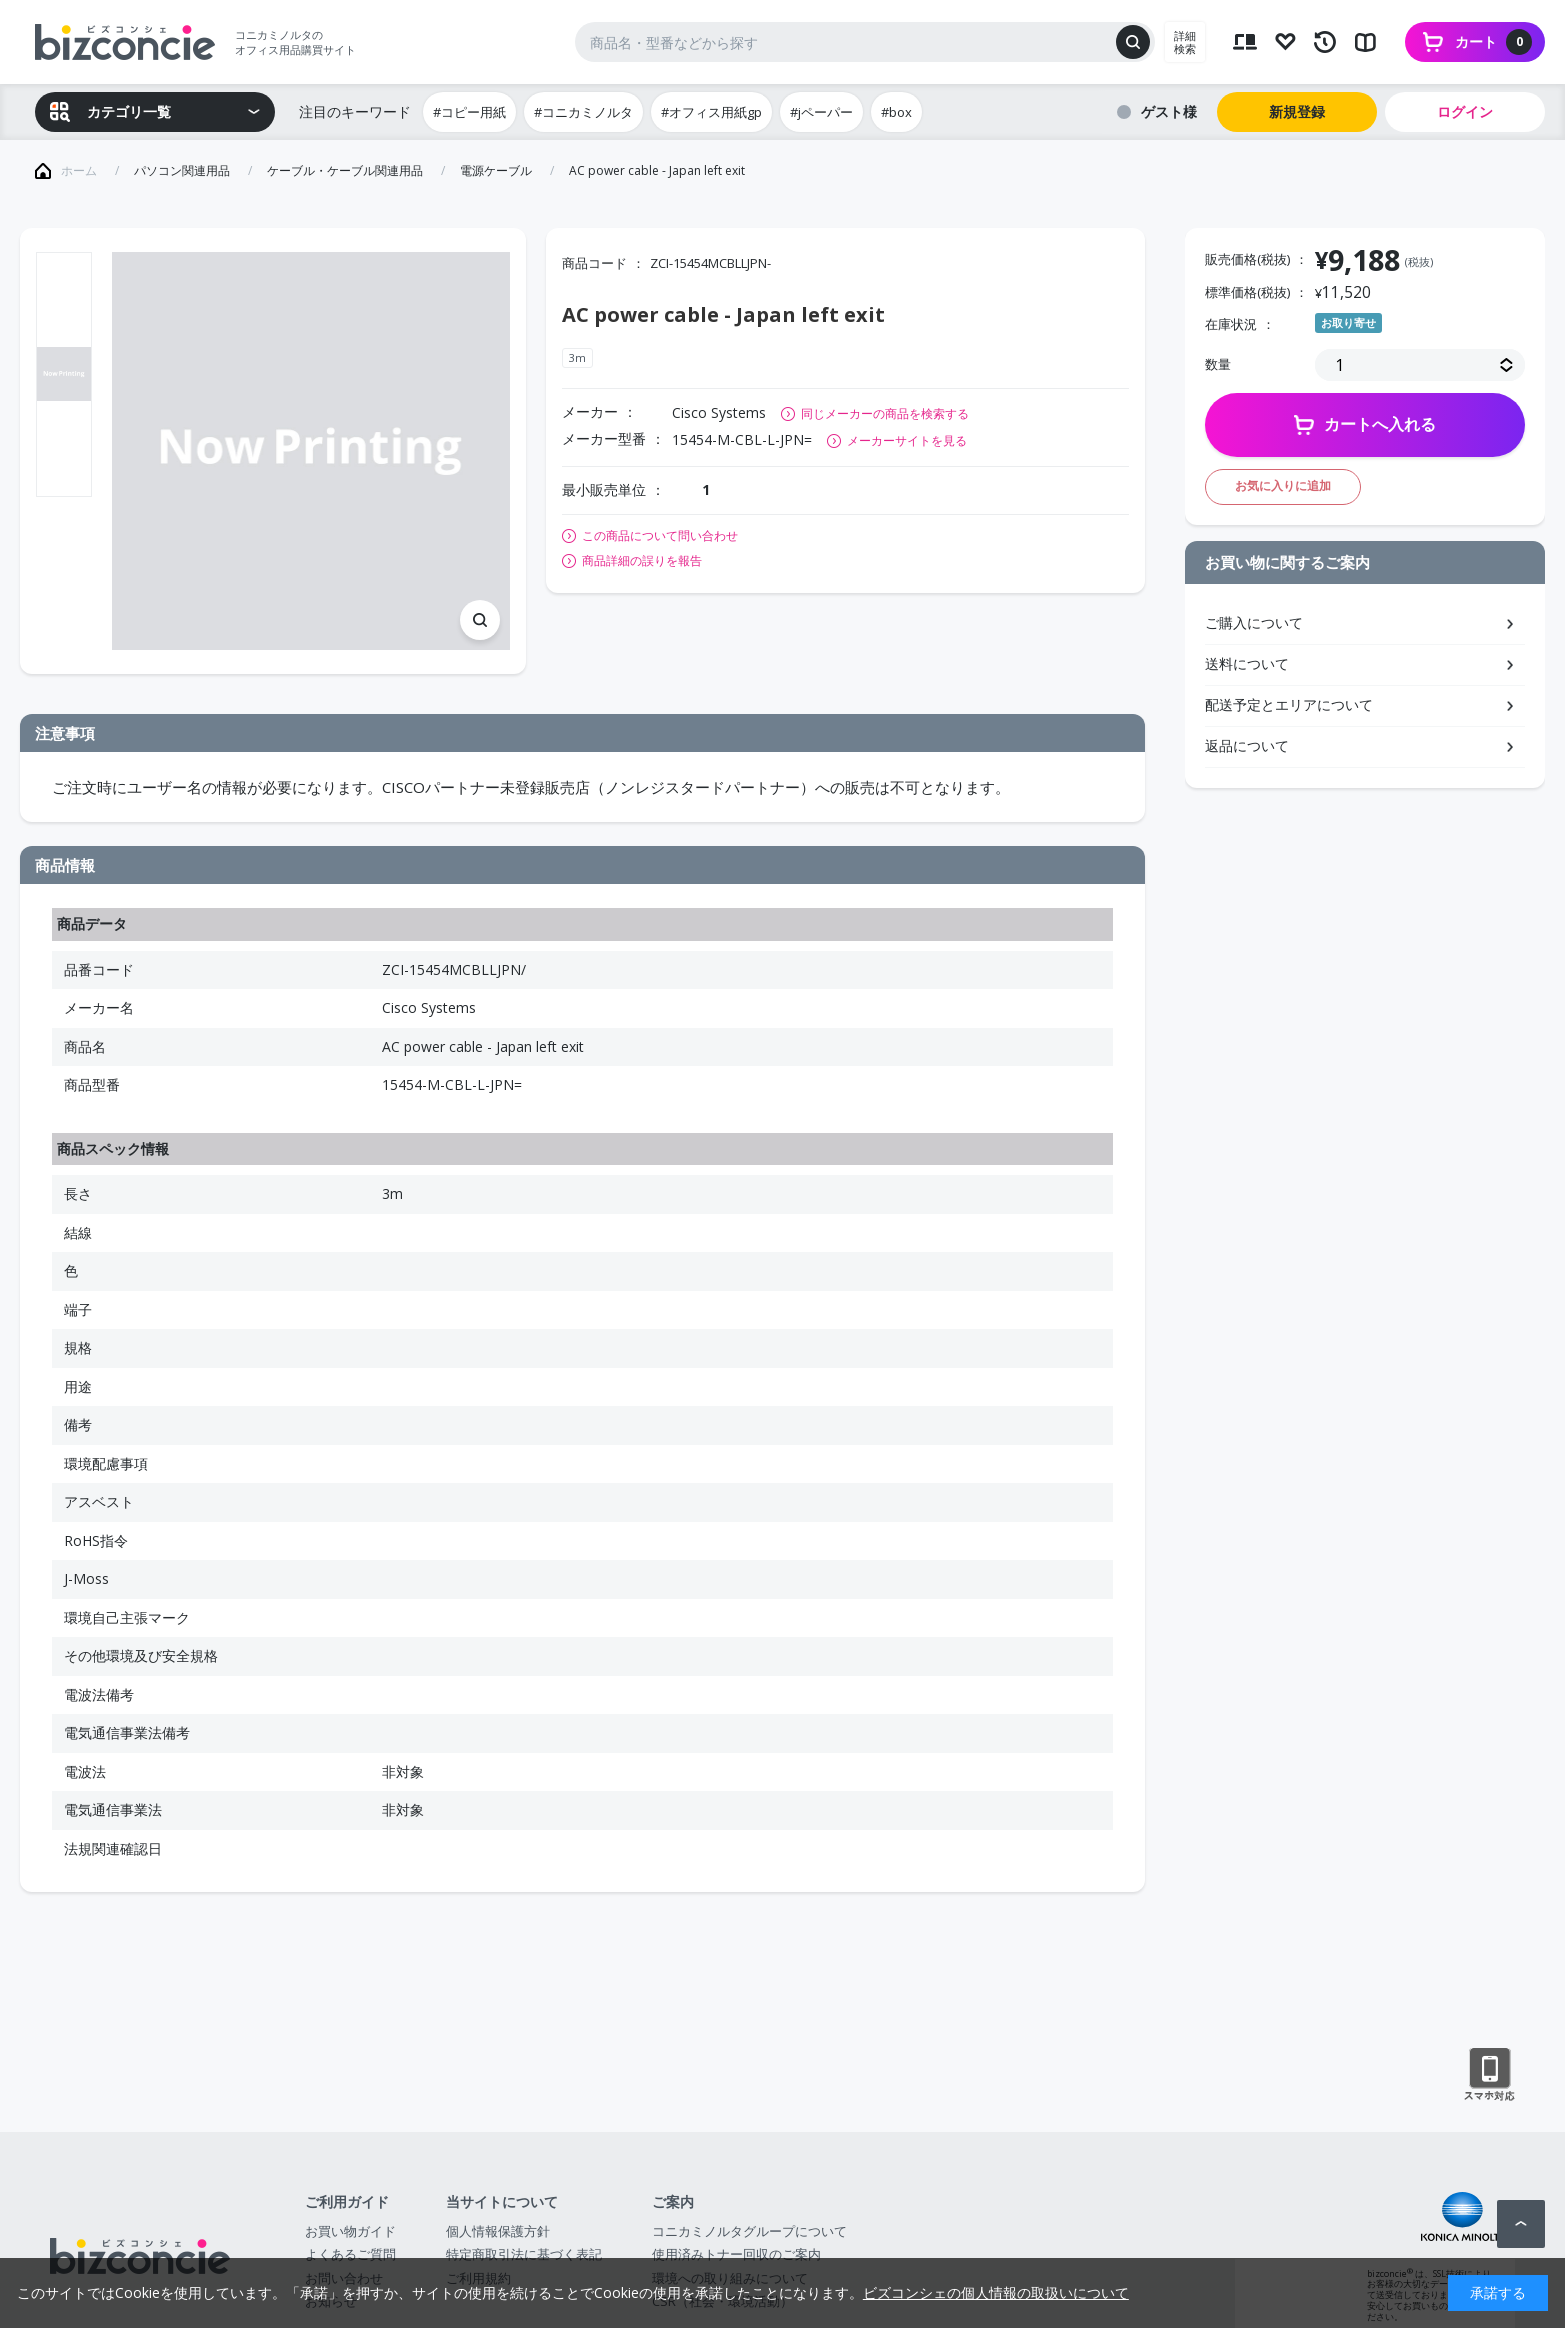  I want to click on ページトップへ, so click(1521, 2224).